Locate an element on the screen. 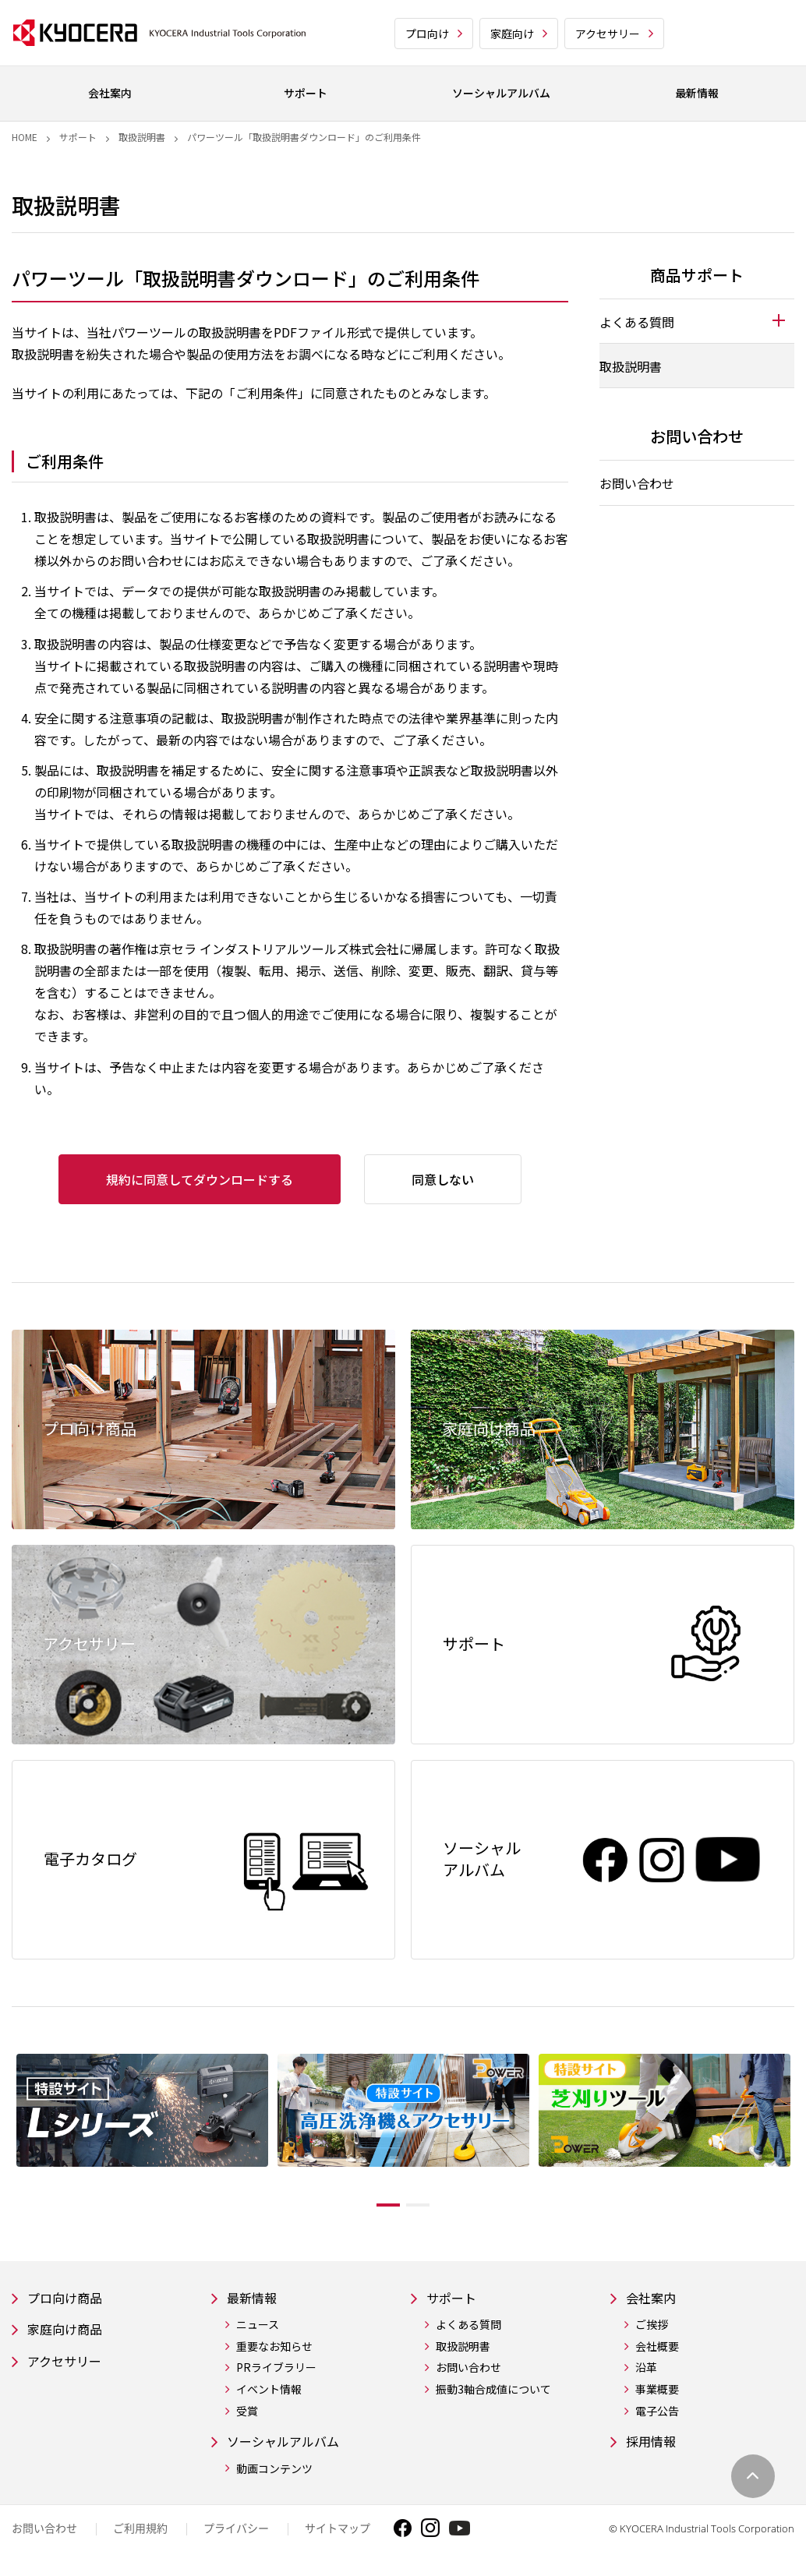  会社案内 is located at coordinates (654, 2299).